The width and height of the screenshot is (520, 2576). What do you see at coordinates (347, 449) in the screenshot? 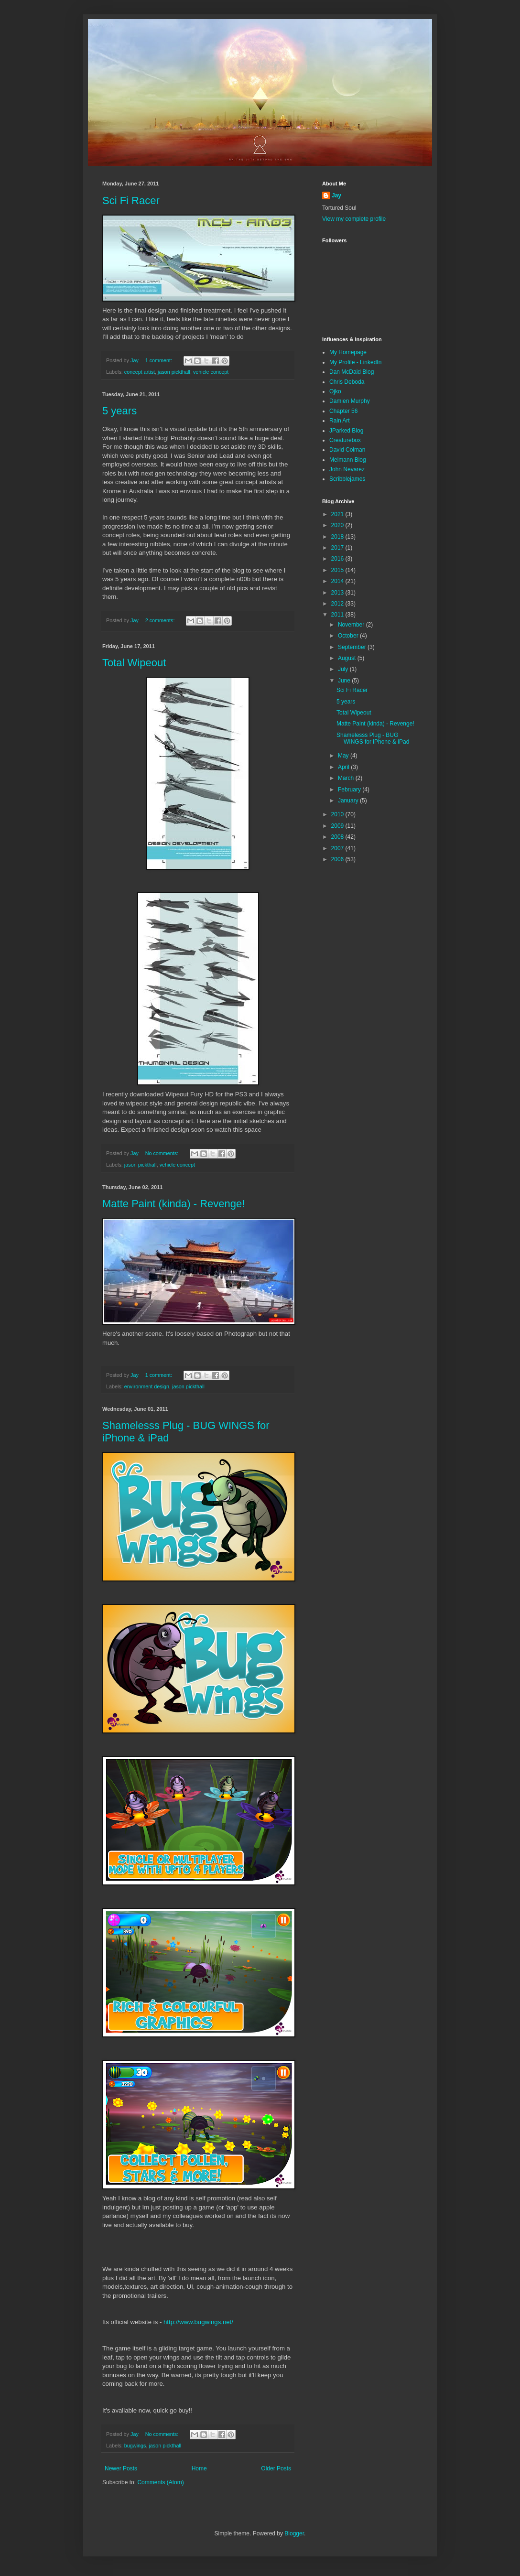
I see `David Colman` at bounding box center [347, 449].